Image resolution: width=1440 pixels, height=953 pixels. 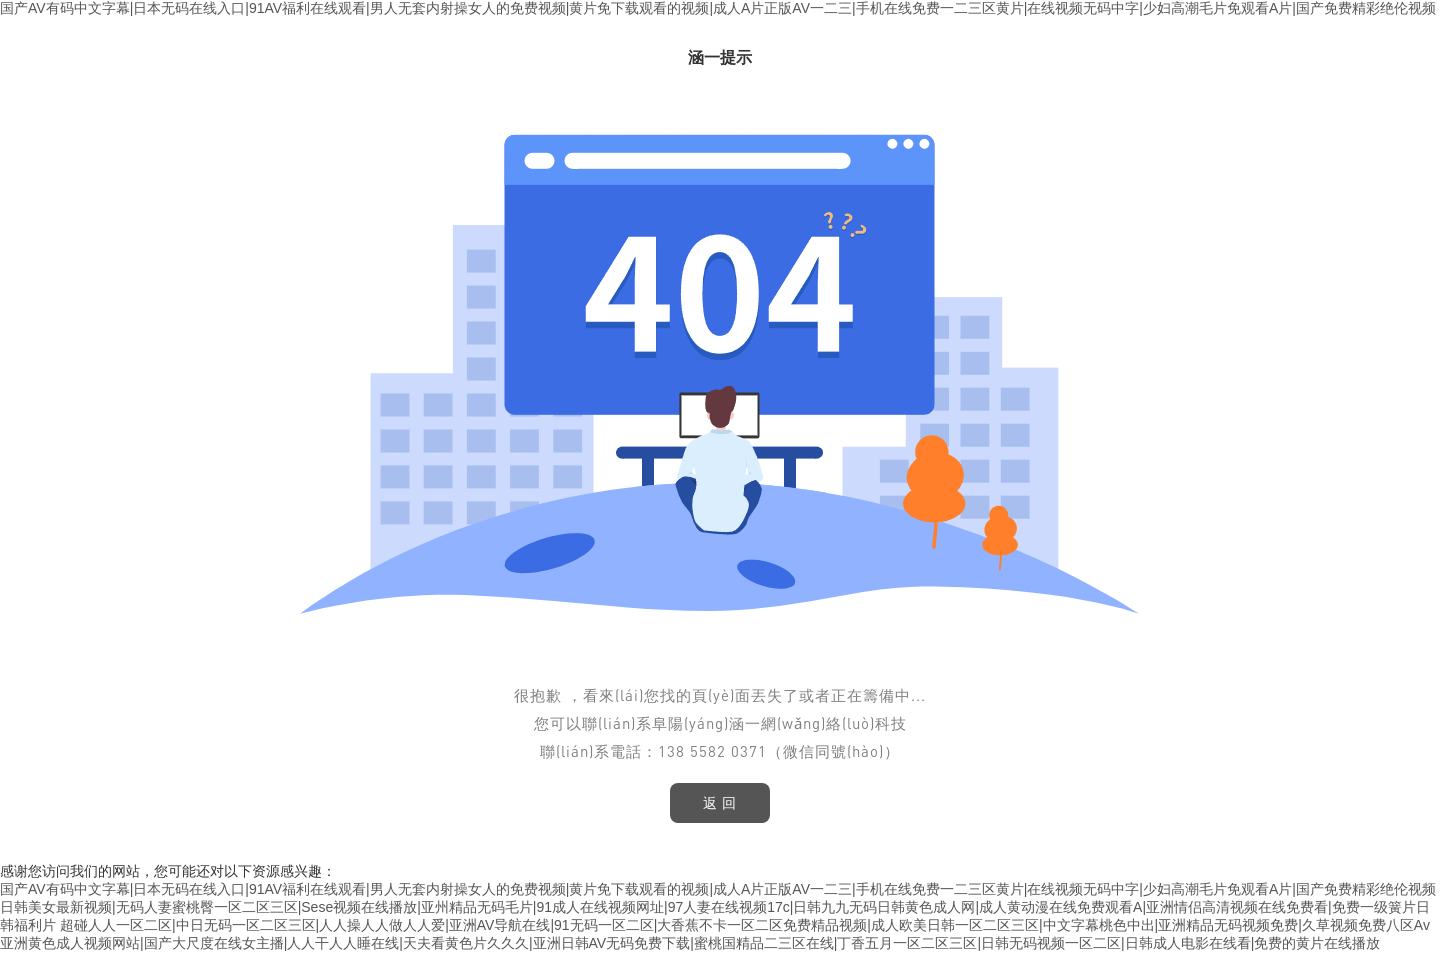 What do you see at coordinates (690, 943) in the screenshot?
I see `亚洲黄色成人视频网站|国产大尺度在线女主播|人人干人人睡在线|天夫看黄色片久久久|亚洲日韩AV无码免费下载|蜜桃国精品二三区在线|丁香五月一区二区三区|日韩无码视频一区二区|日韩成人电影在线看|免费的黄片在线播放` at bounding box center [690, 943].